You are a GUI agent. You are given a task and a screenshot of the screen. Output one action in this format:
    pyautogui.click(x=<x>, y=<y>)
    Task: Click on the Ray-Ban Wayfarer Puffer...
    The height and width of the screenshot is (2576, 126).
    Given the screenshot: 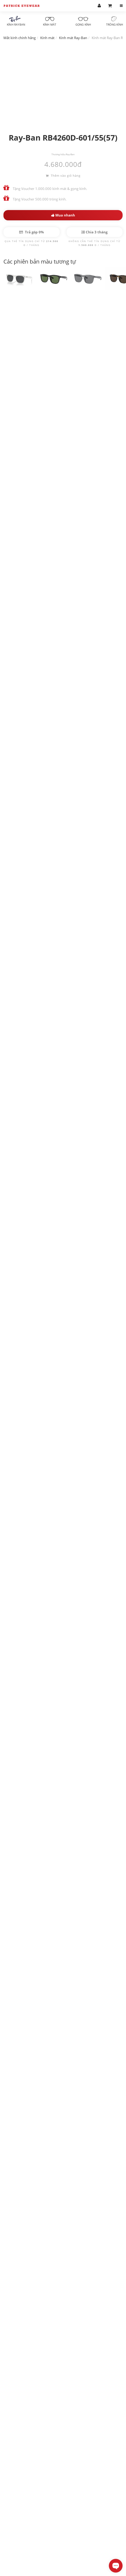 What is the action you would take?
    pyautogui.click(x=31, y=1826)
    